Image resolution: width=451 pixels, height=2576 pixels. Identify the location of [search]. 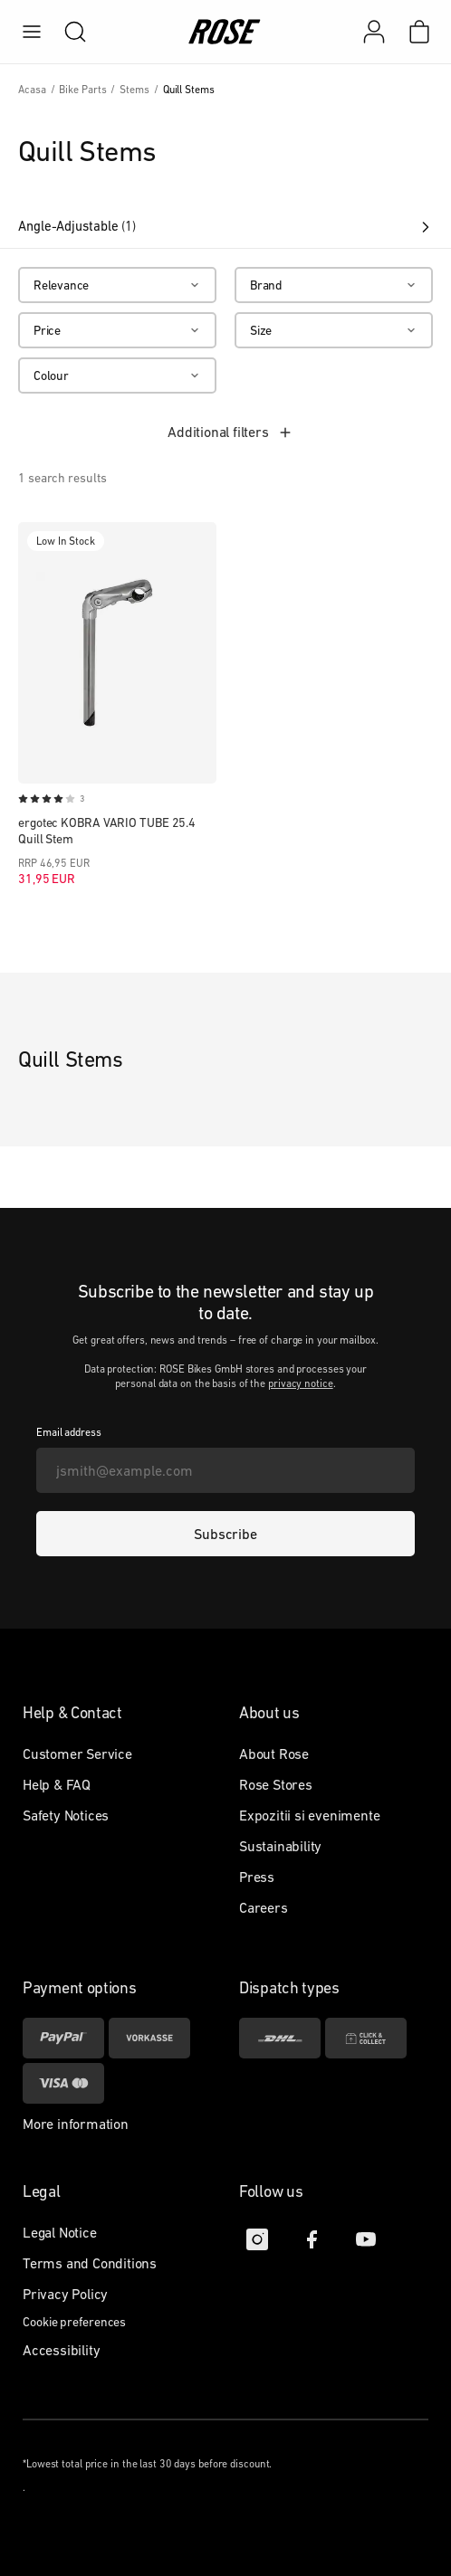
(66, 31).